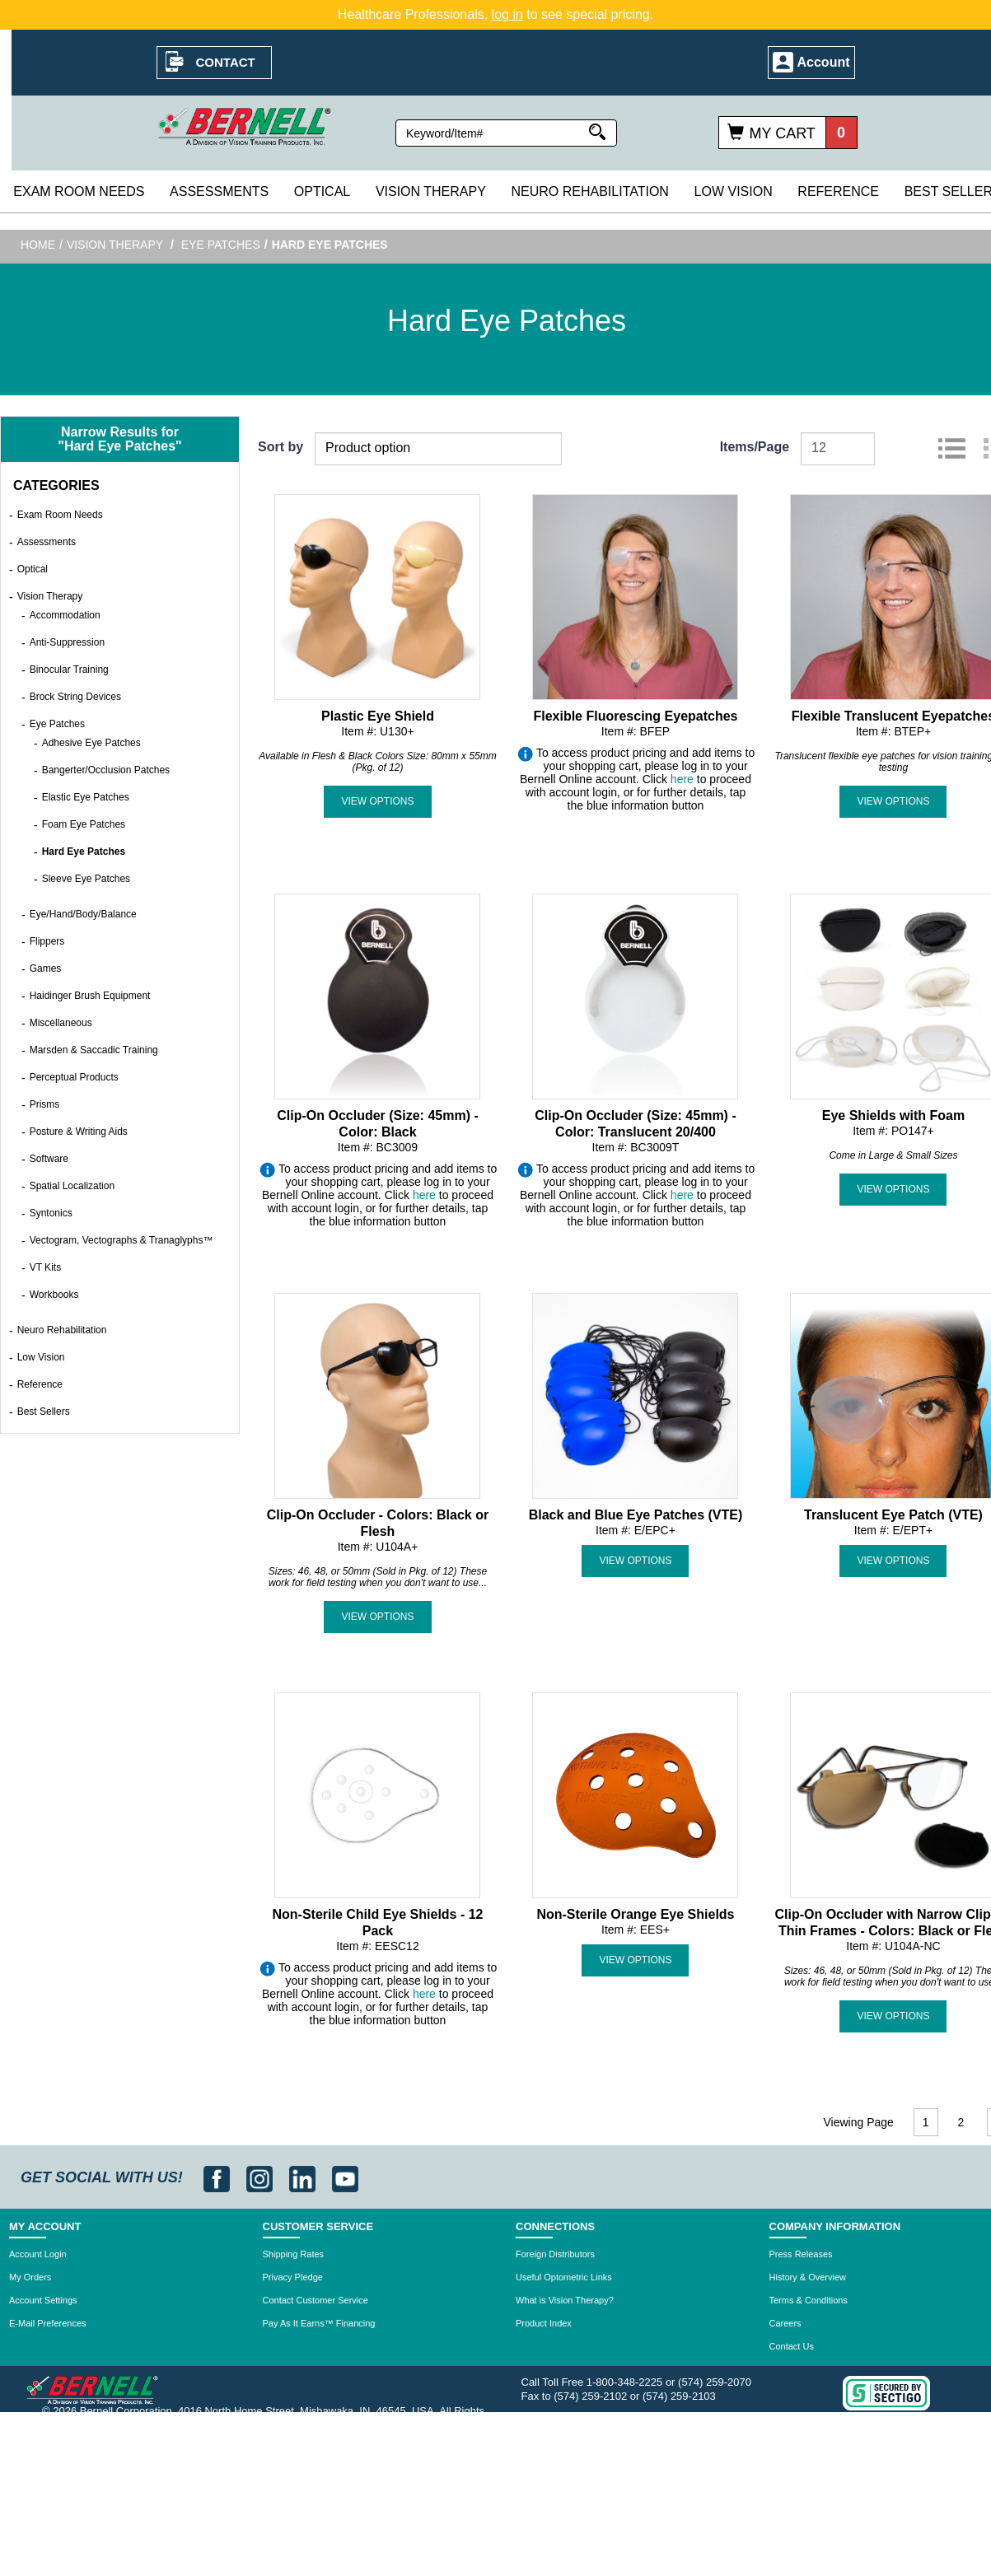 The image size is (991, 2576). What do you see at coordinates (45, 1104) in the screenshot?
I see `Prisms` at bounding box center [45, 1104].